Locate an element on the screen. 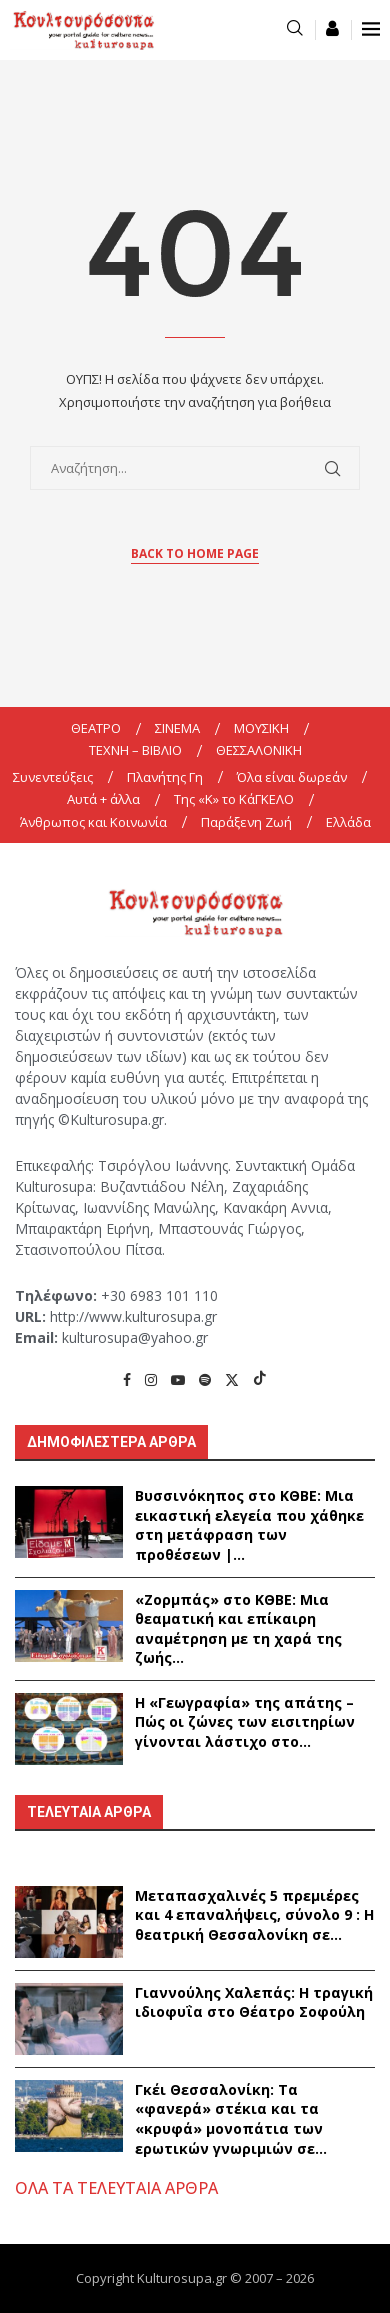  Παράξενη Ζωή is located at coordinates (246, 822).